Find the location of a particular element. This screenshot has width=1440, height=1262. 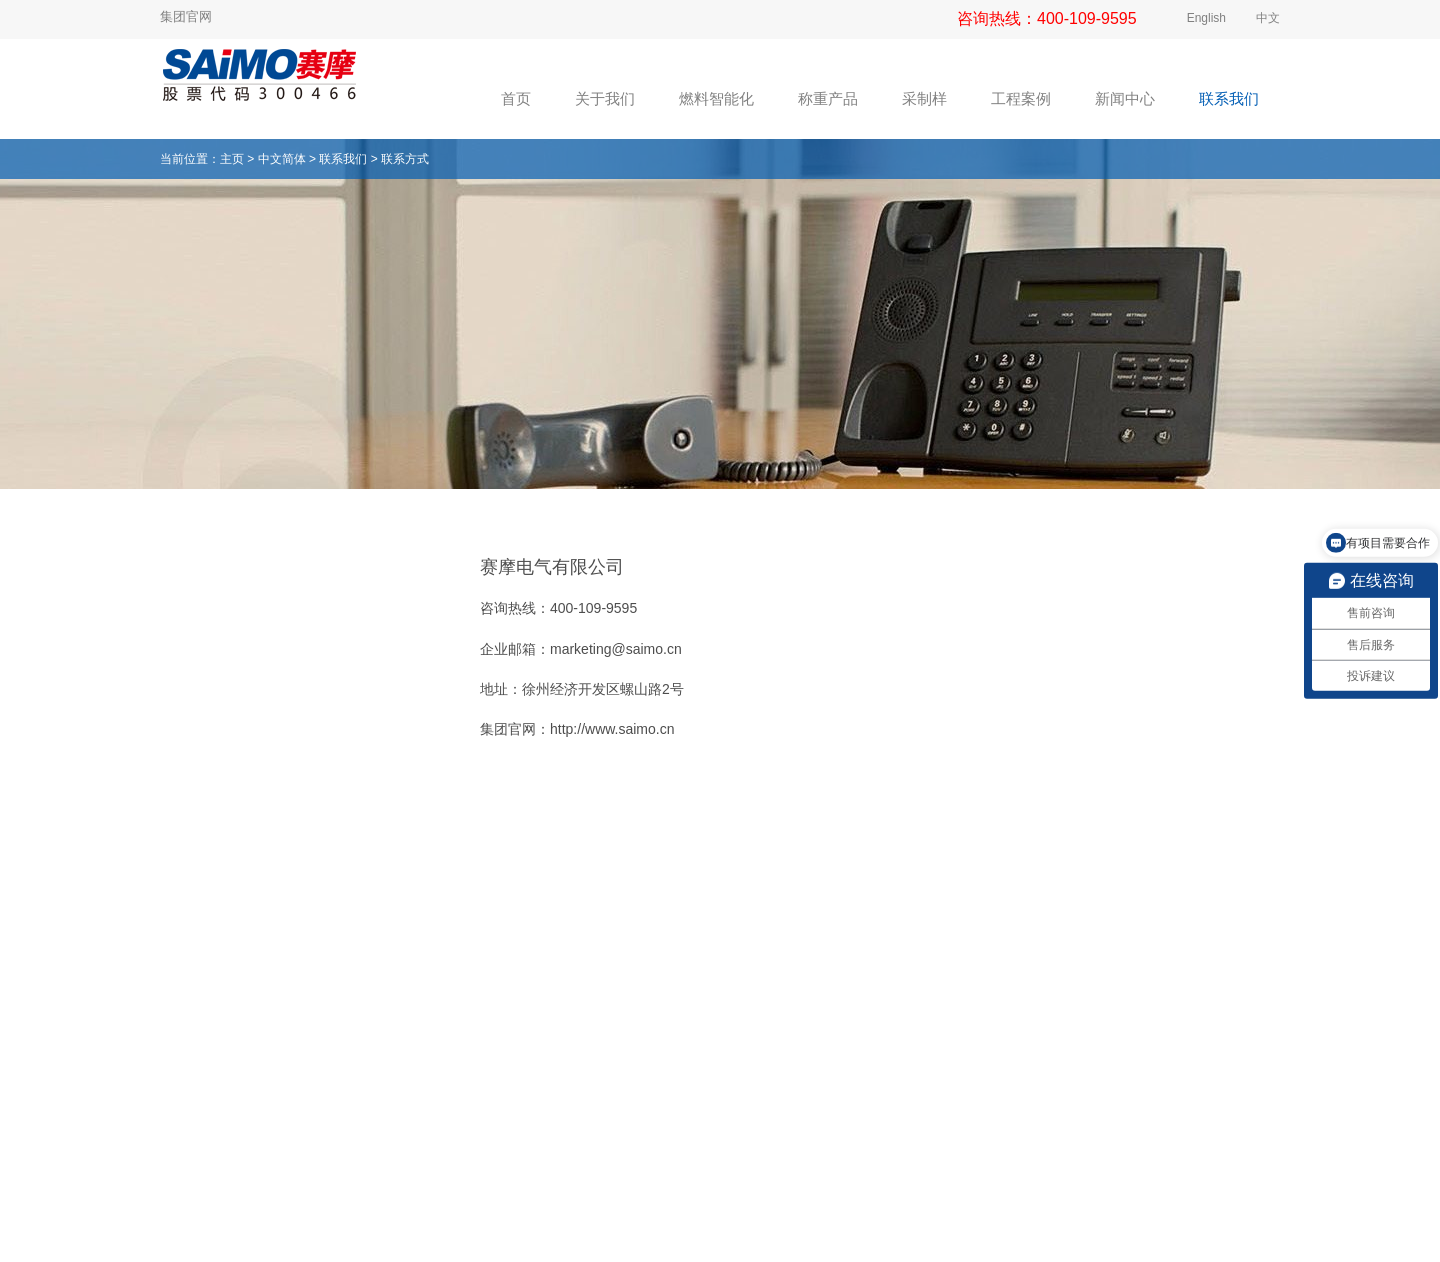

联系方式 is located at coordinates (405, 159).